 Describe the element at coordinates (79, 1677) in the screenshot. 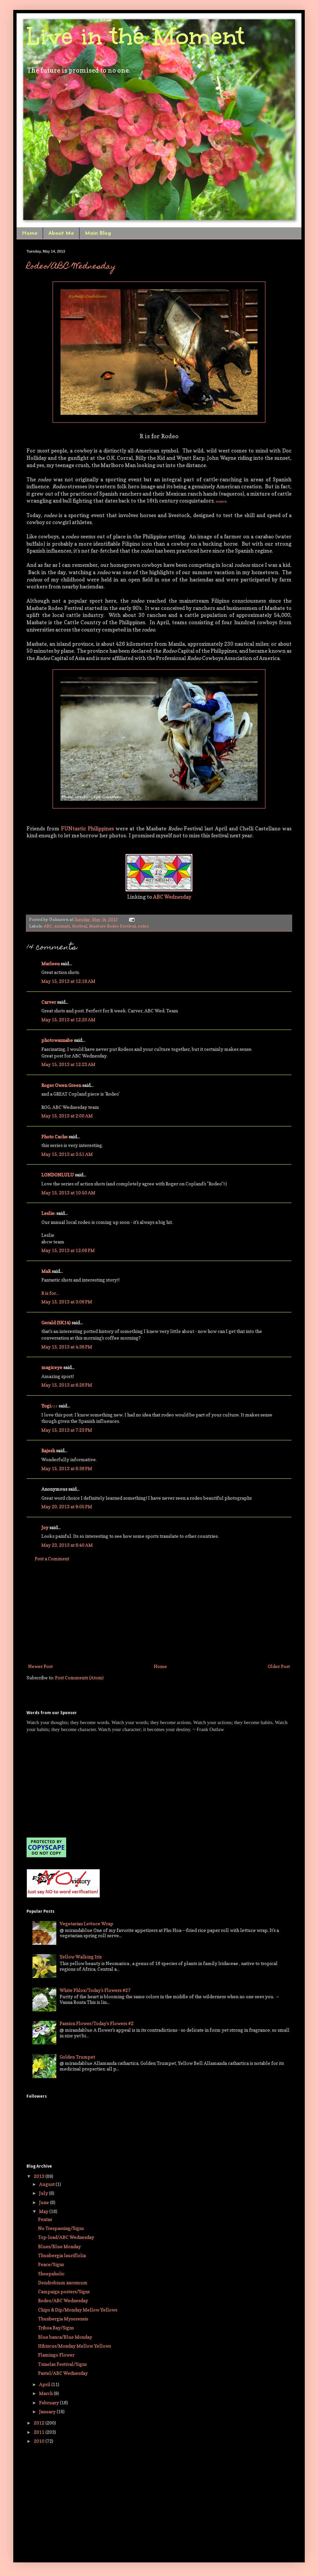

I see `Post Comments (Atom)` at that location.